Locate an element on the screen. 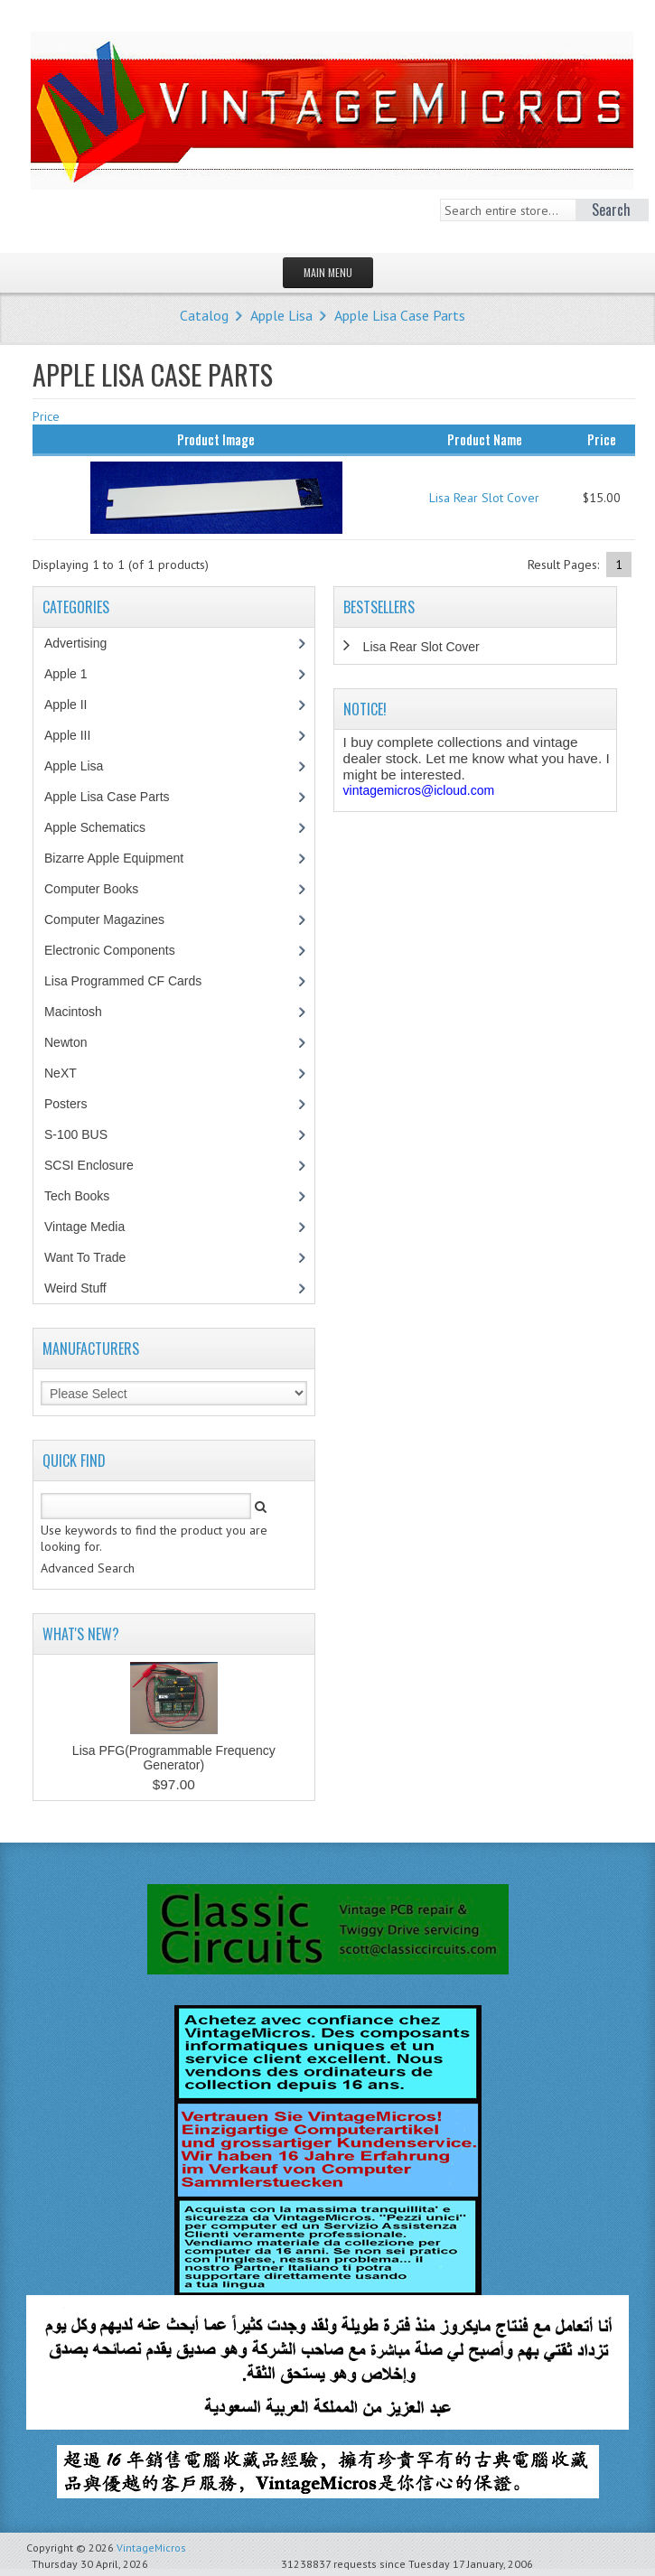 This screenshot has height=2576, width=655. Price is located at coordinates (46, 416).